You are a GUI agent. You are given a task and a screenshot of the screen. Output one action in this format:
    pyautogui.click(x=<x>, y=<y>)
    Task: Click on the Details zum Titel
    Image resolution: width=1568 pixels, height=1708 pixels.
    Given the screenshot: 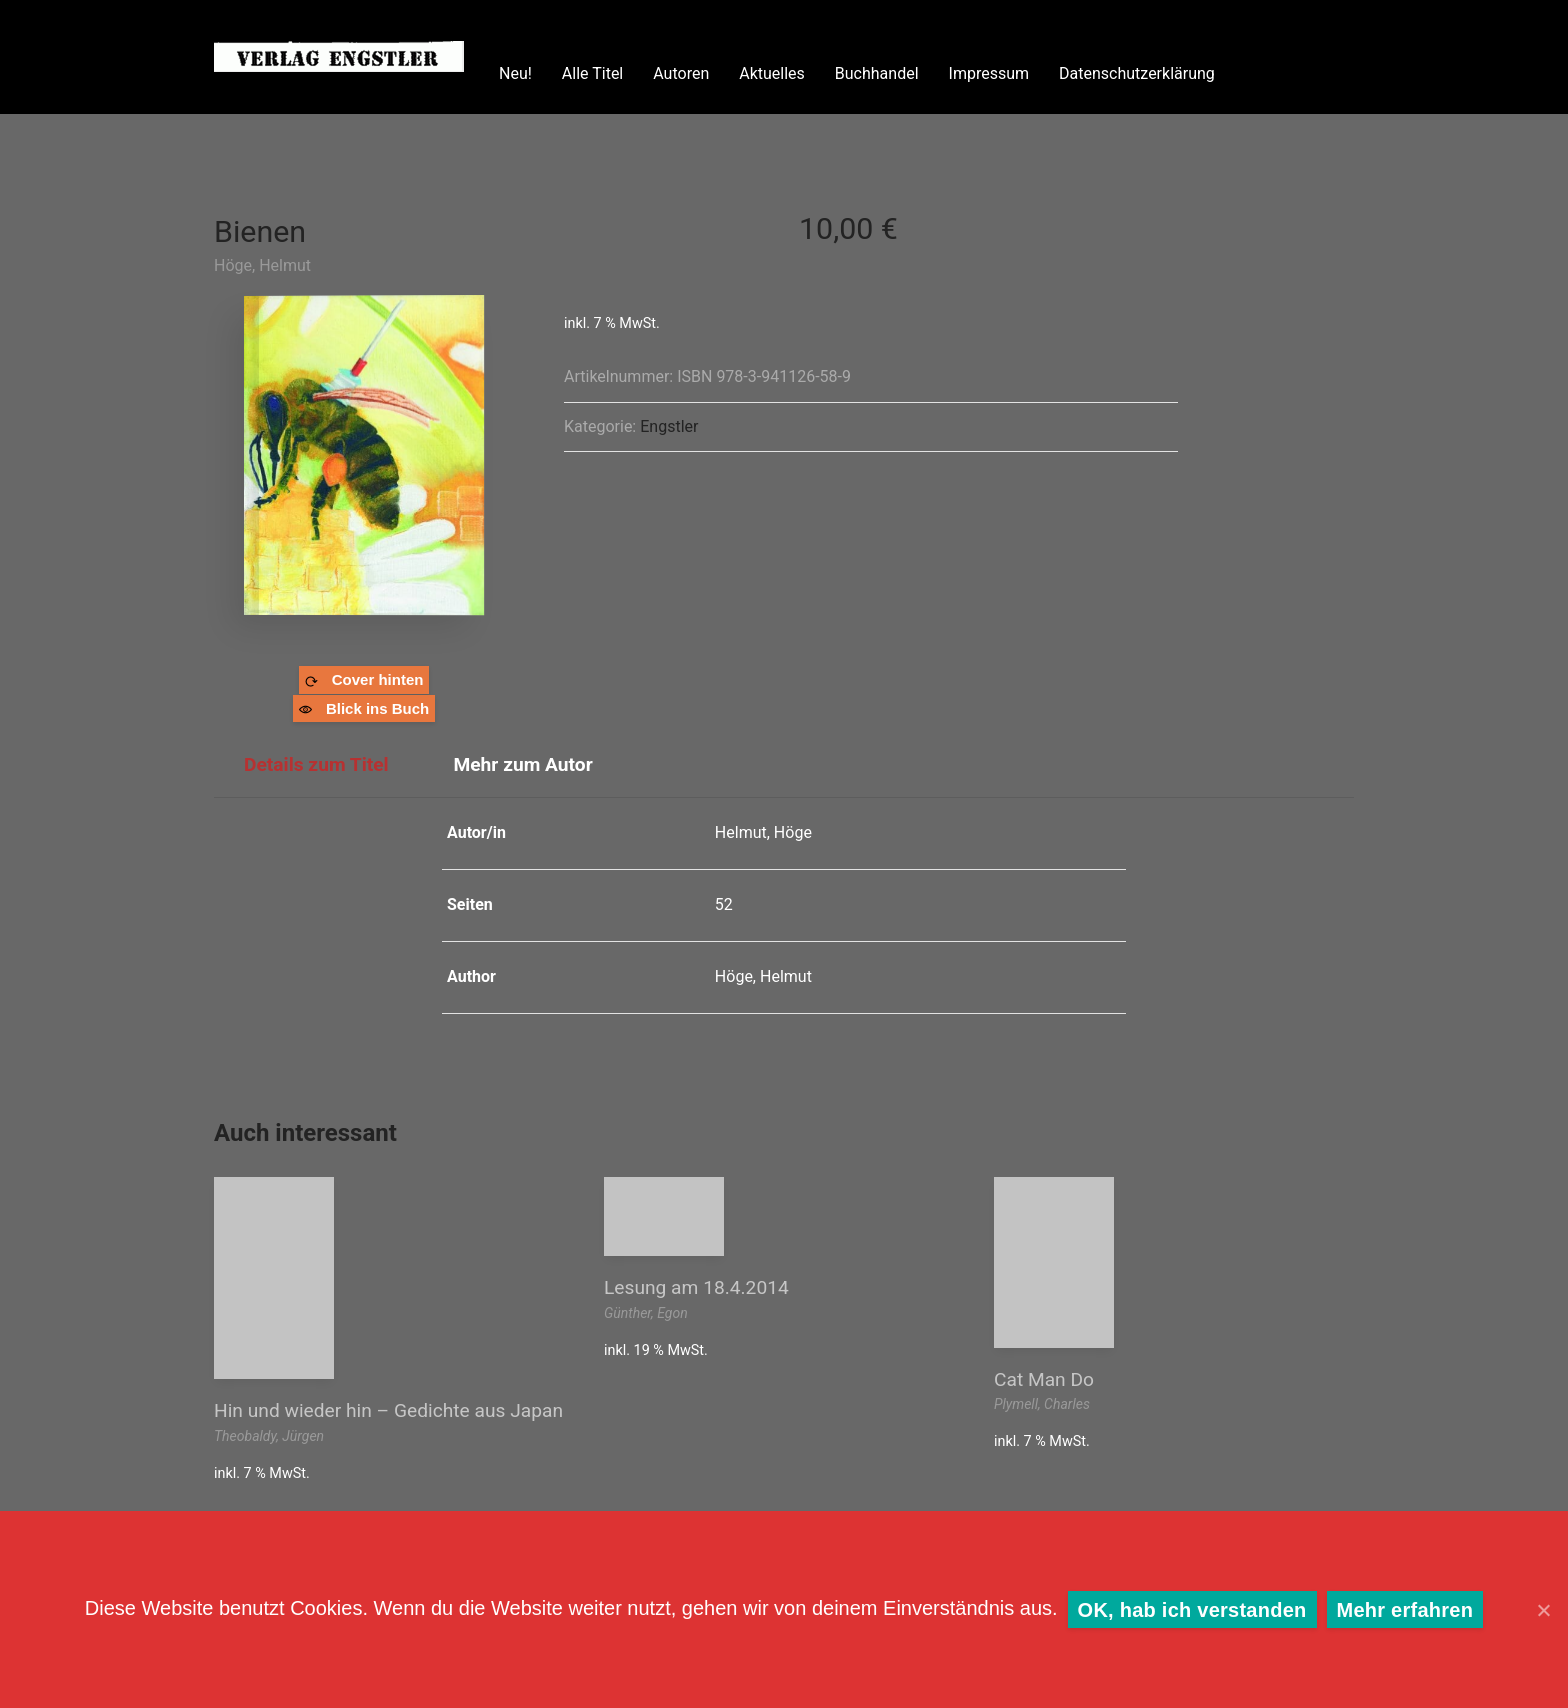 What is the action you would take?
    pyautogui.click(x=316, y=764)
    